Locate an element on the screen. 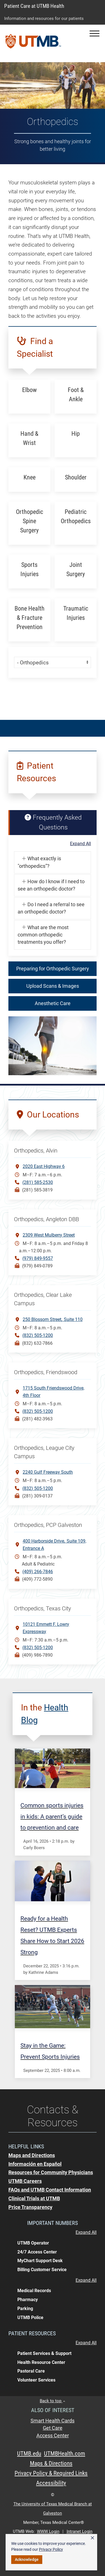 The height and width of the screenshot is (2576, 105). 250 Blossom StreetSuite 110 is located at coordinates (53, 1319).